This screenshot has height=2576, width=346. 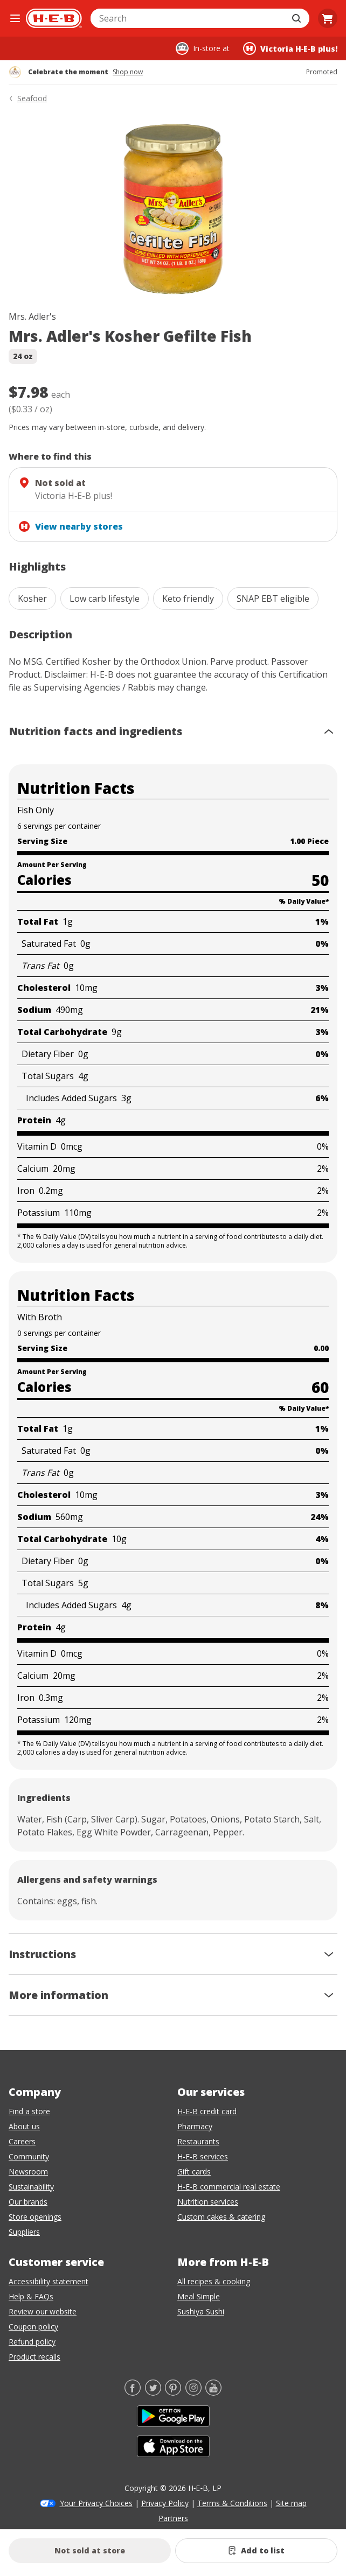 I want to click on H-E-B services, so click(x=202, y=2156).